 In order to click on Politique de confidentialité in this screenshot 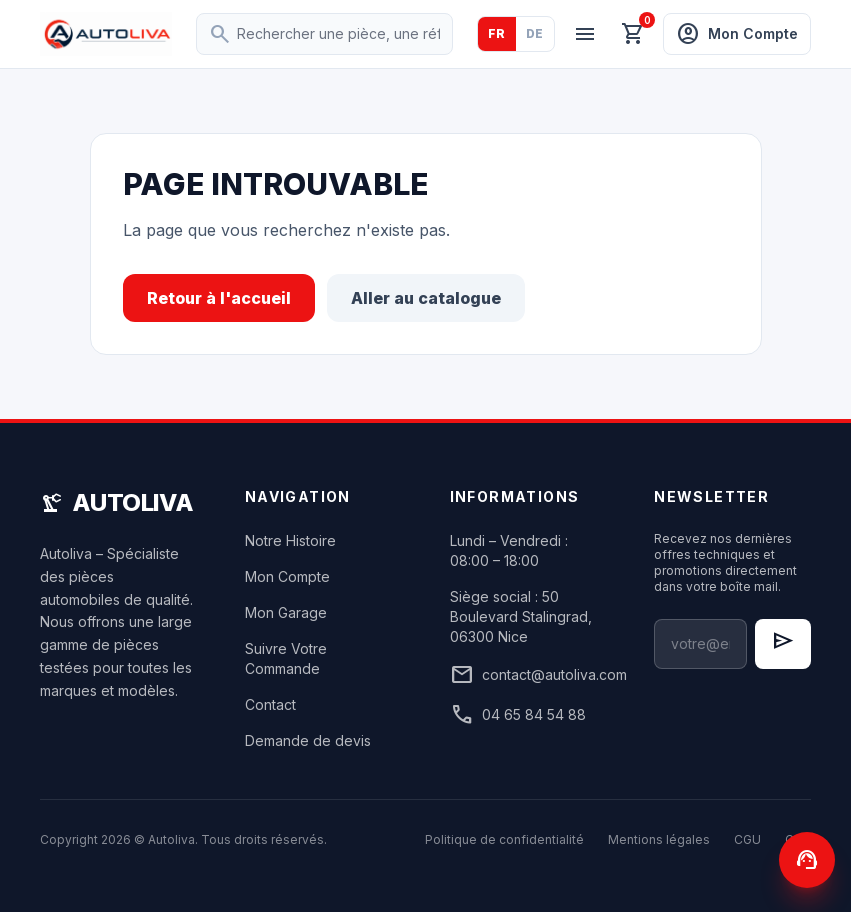, I will do `click(504, 839)`.